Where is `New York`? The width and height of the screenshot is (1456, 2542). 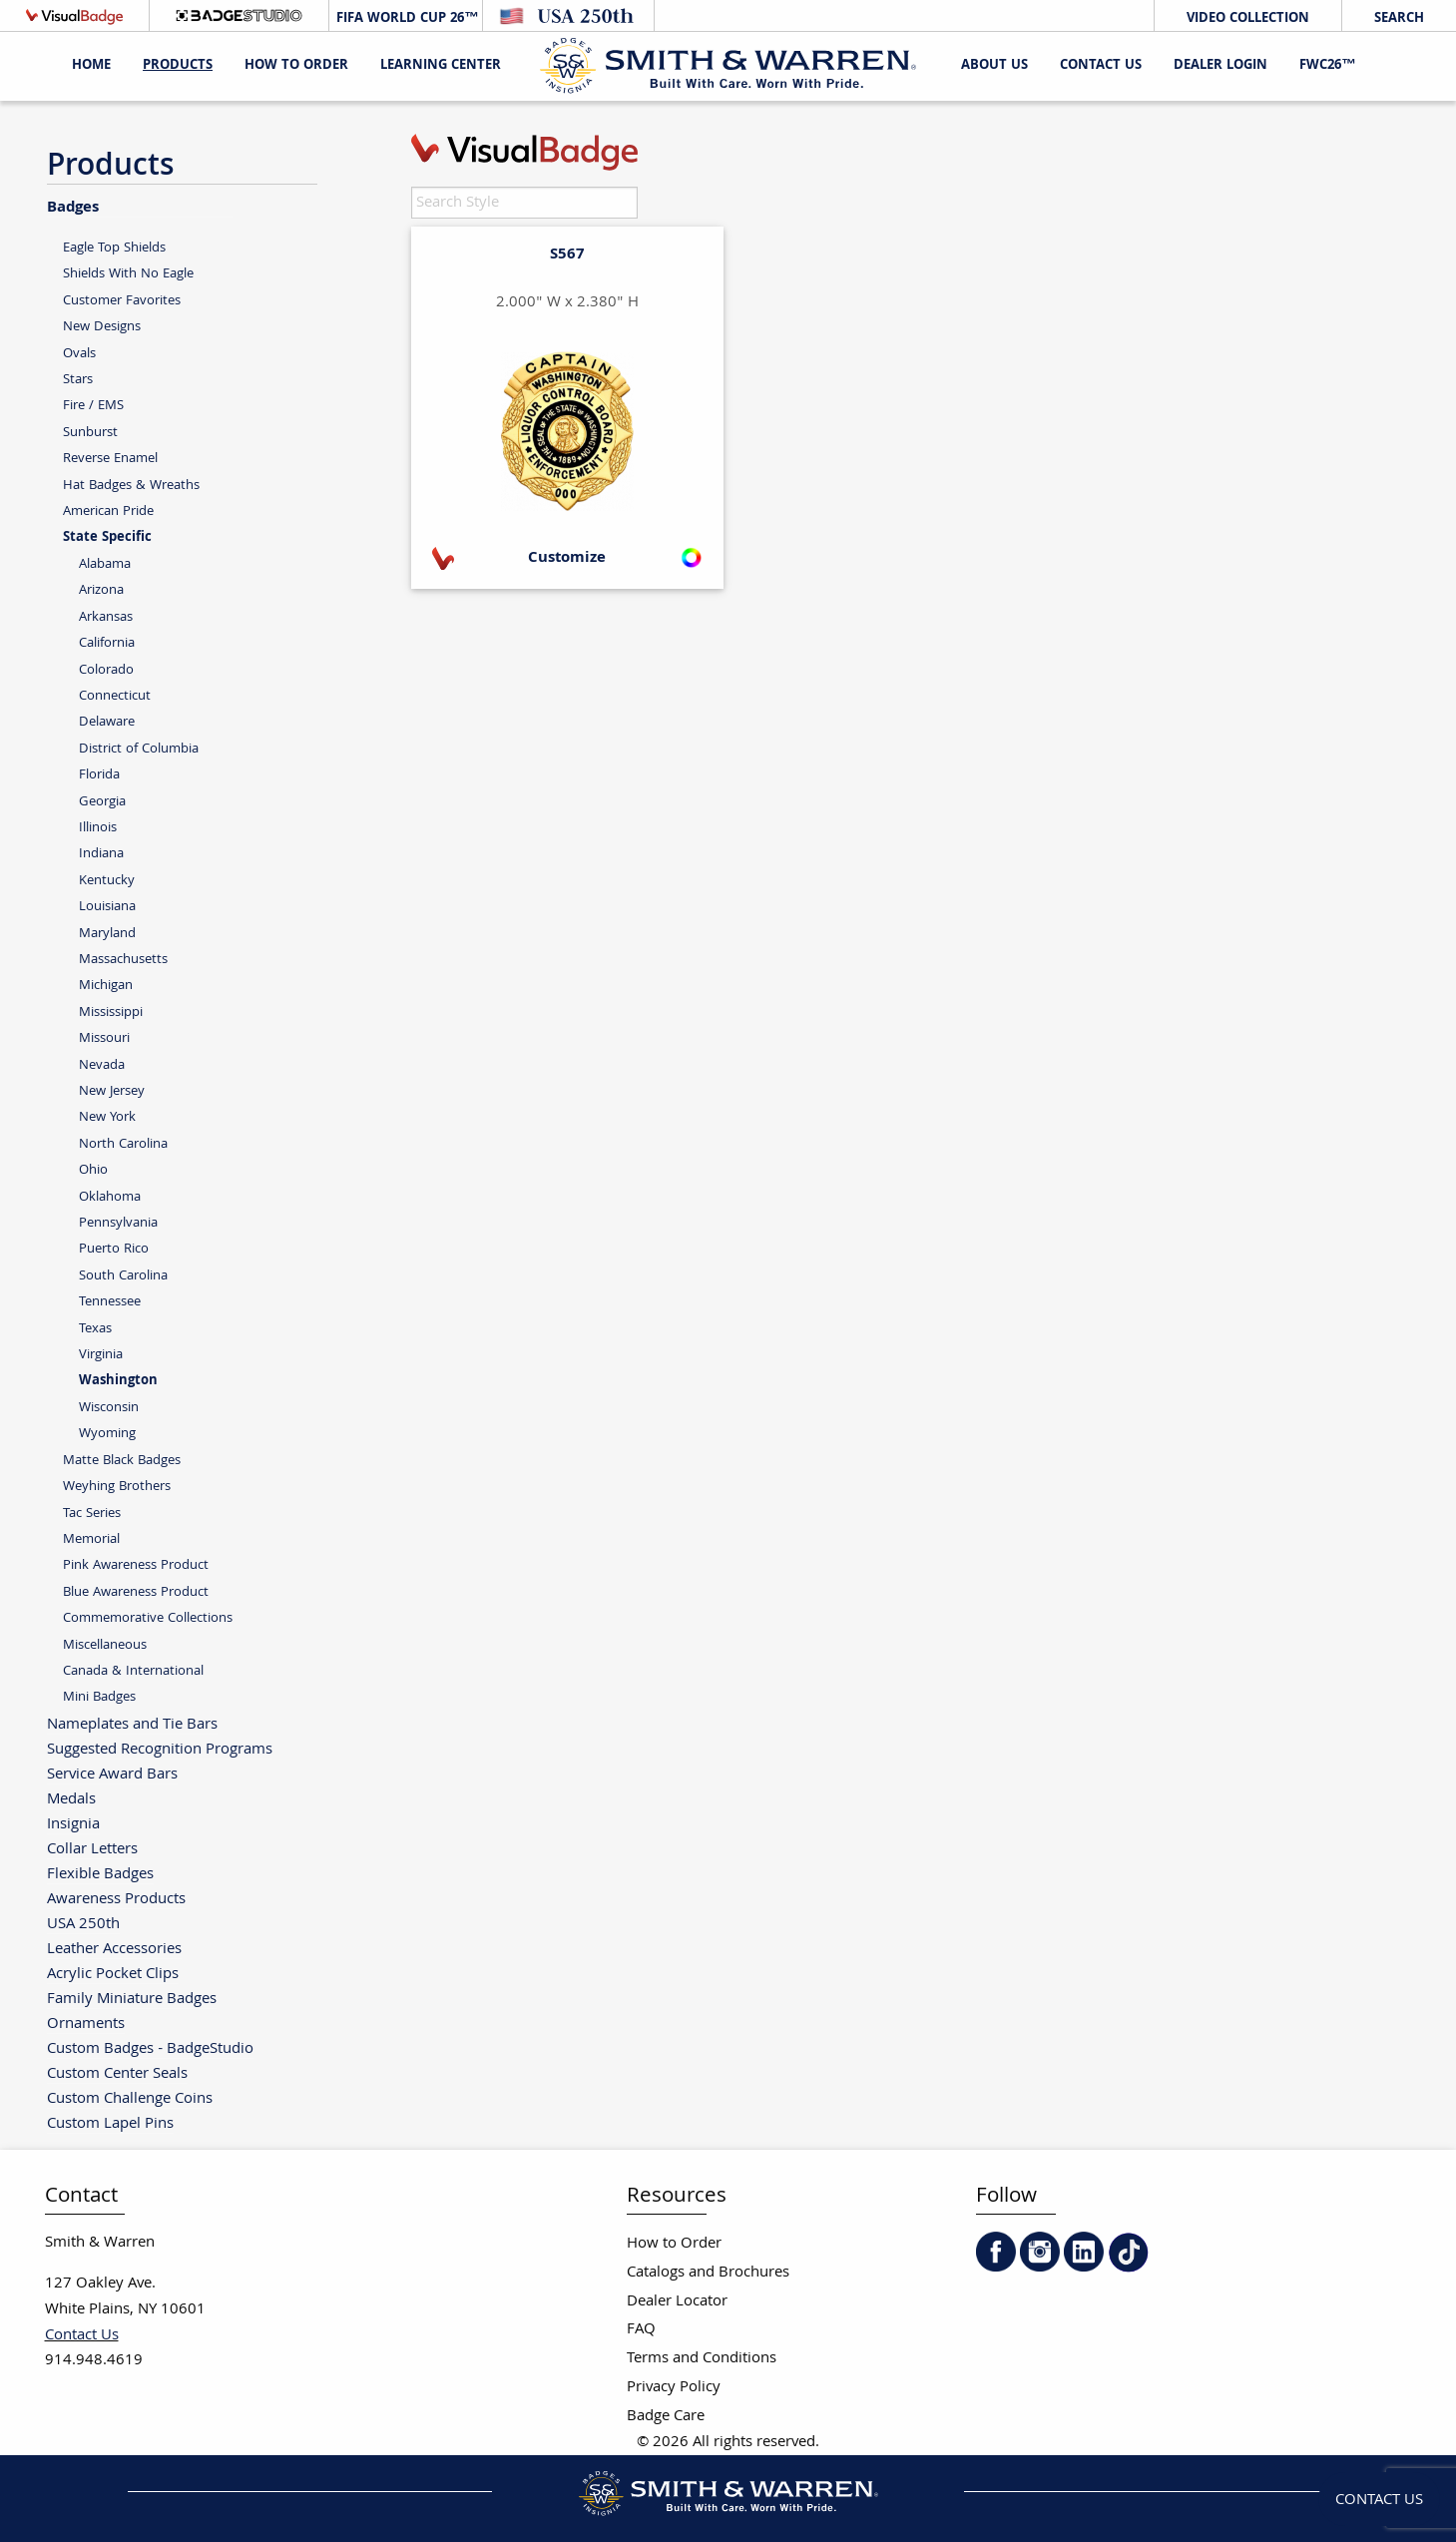
New York is located at coordinates (107, 1117).